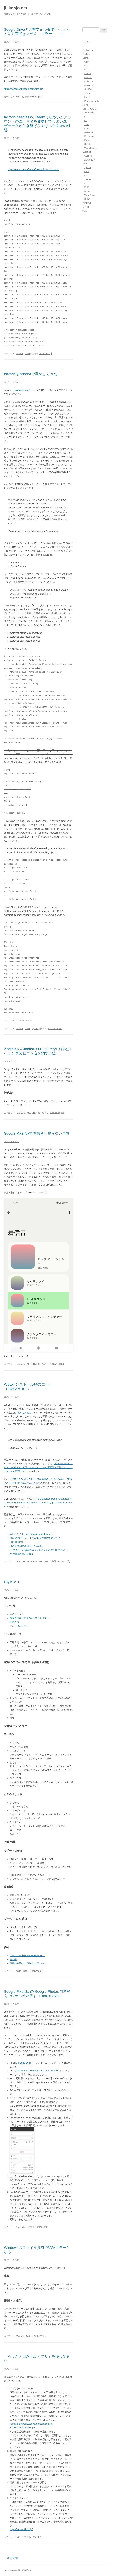 This screenshot has width=114, height=2576. I want to click on 過去の投稿, so click(11, 2558).